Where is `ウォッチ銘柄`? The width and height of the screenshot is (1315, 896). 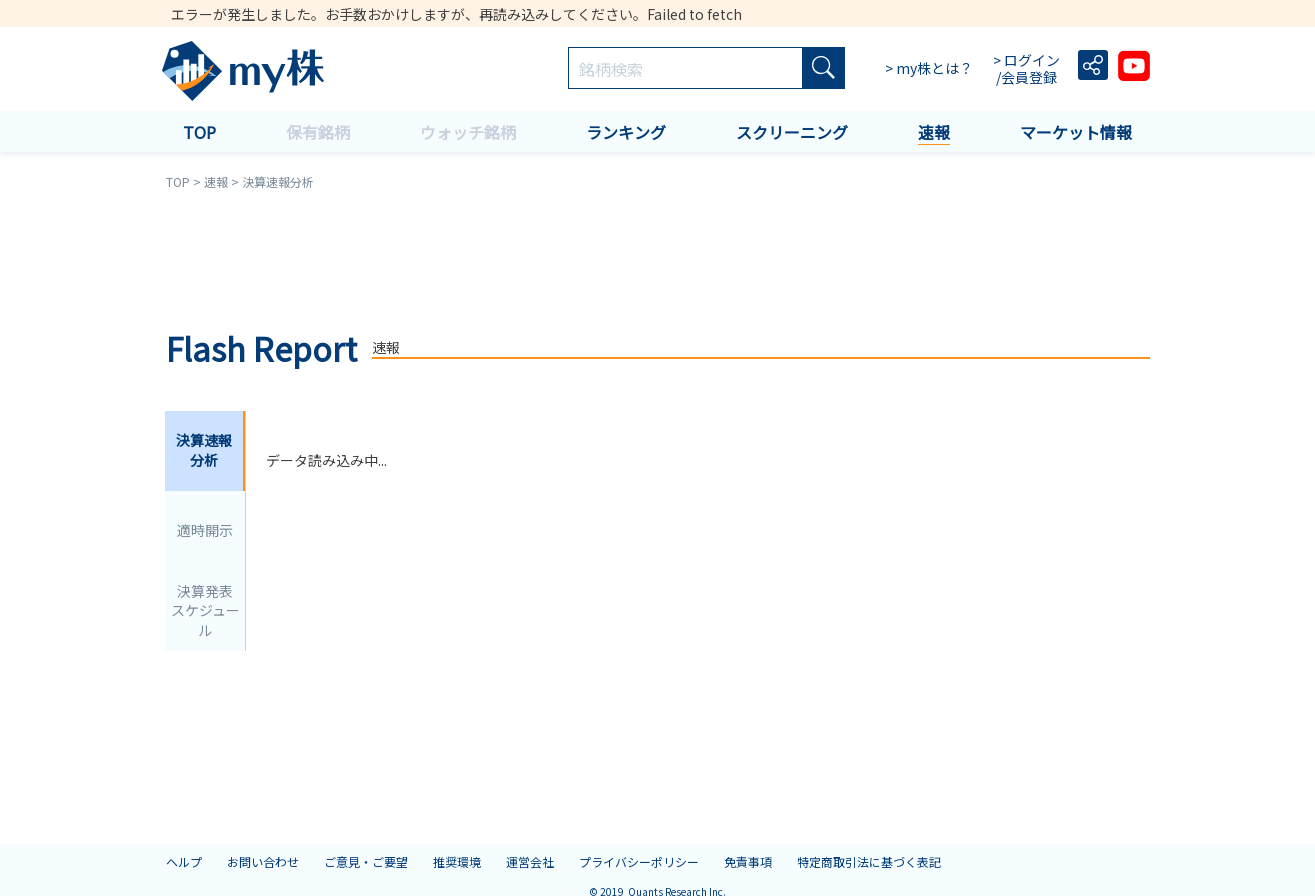 ウォッチ銘柄 is located at coordinates (468, 132).